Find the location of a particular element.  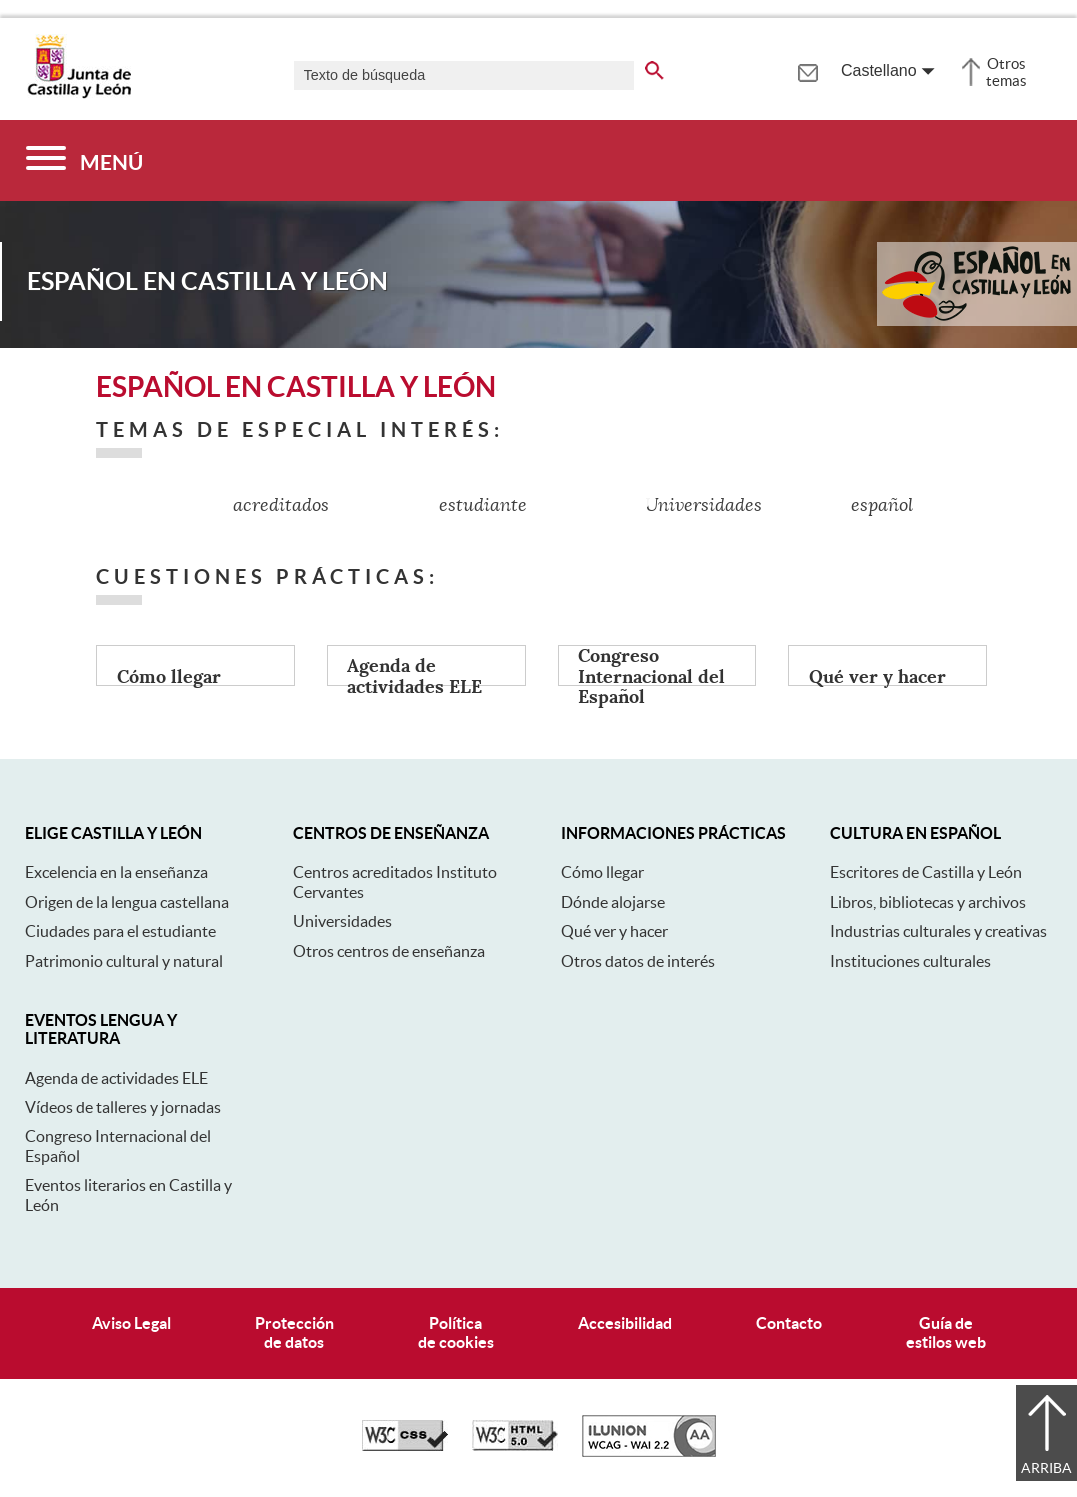

[Escudo de la Junta de Castilla y León; Página de inicio] is located at coordinates (79, 94).